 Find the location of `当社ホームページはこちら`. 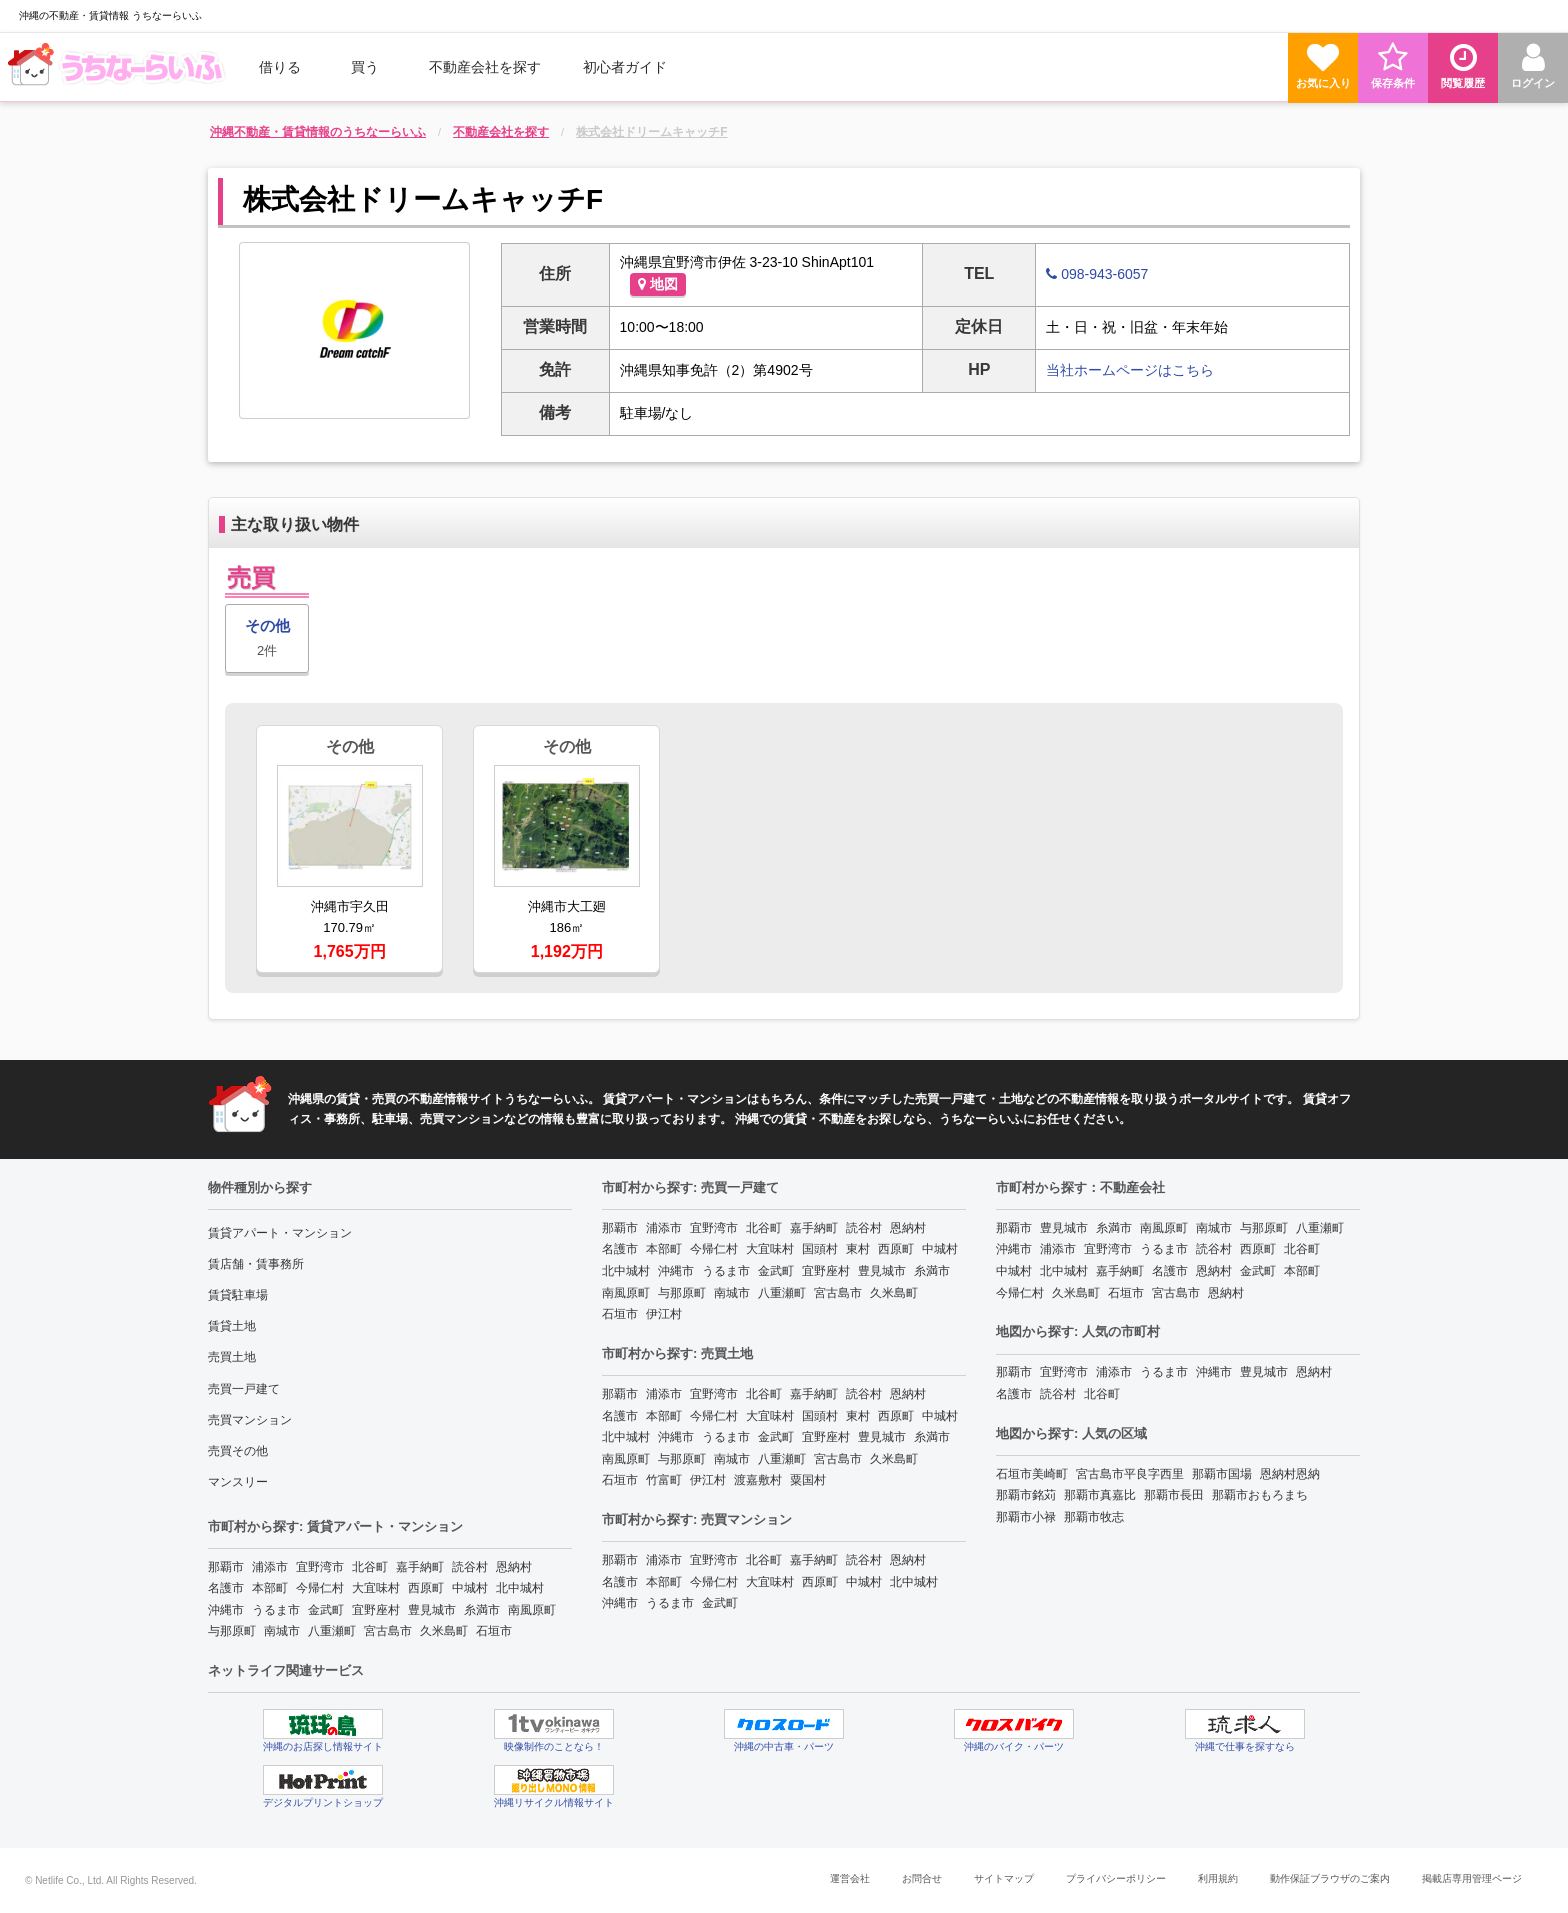

当社ホームページはこちら is located at coordinates (1130, 370).